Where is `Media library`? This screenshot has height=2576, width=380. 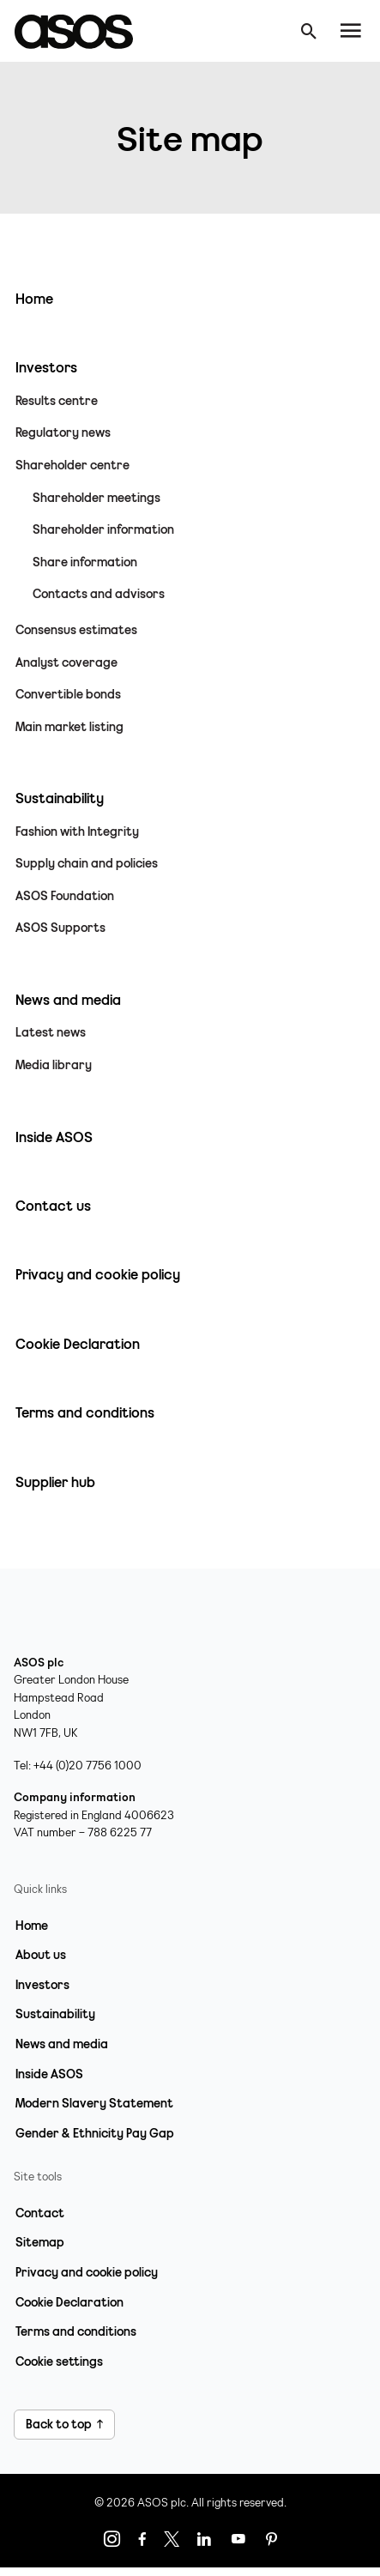
Media library is located at coordinates (53, 1065).